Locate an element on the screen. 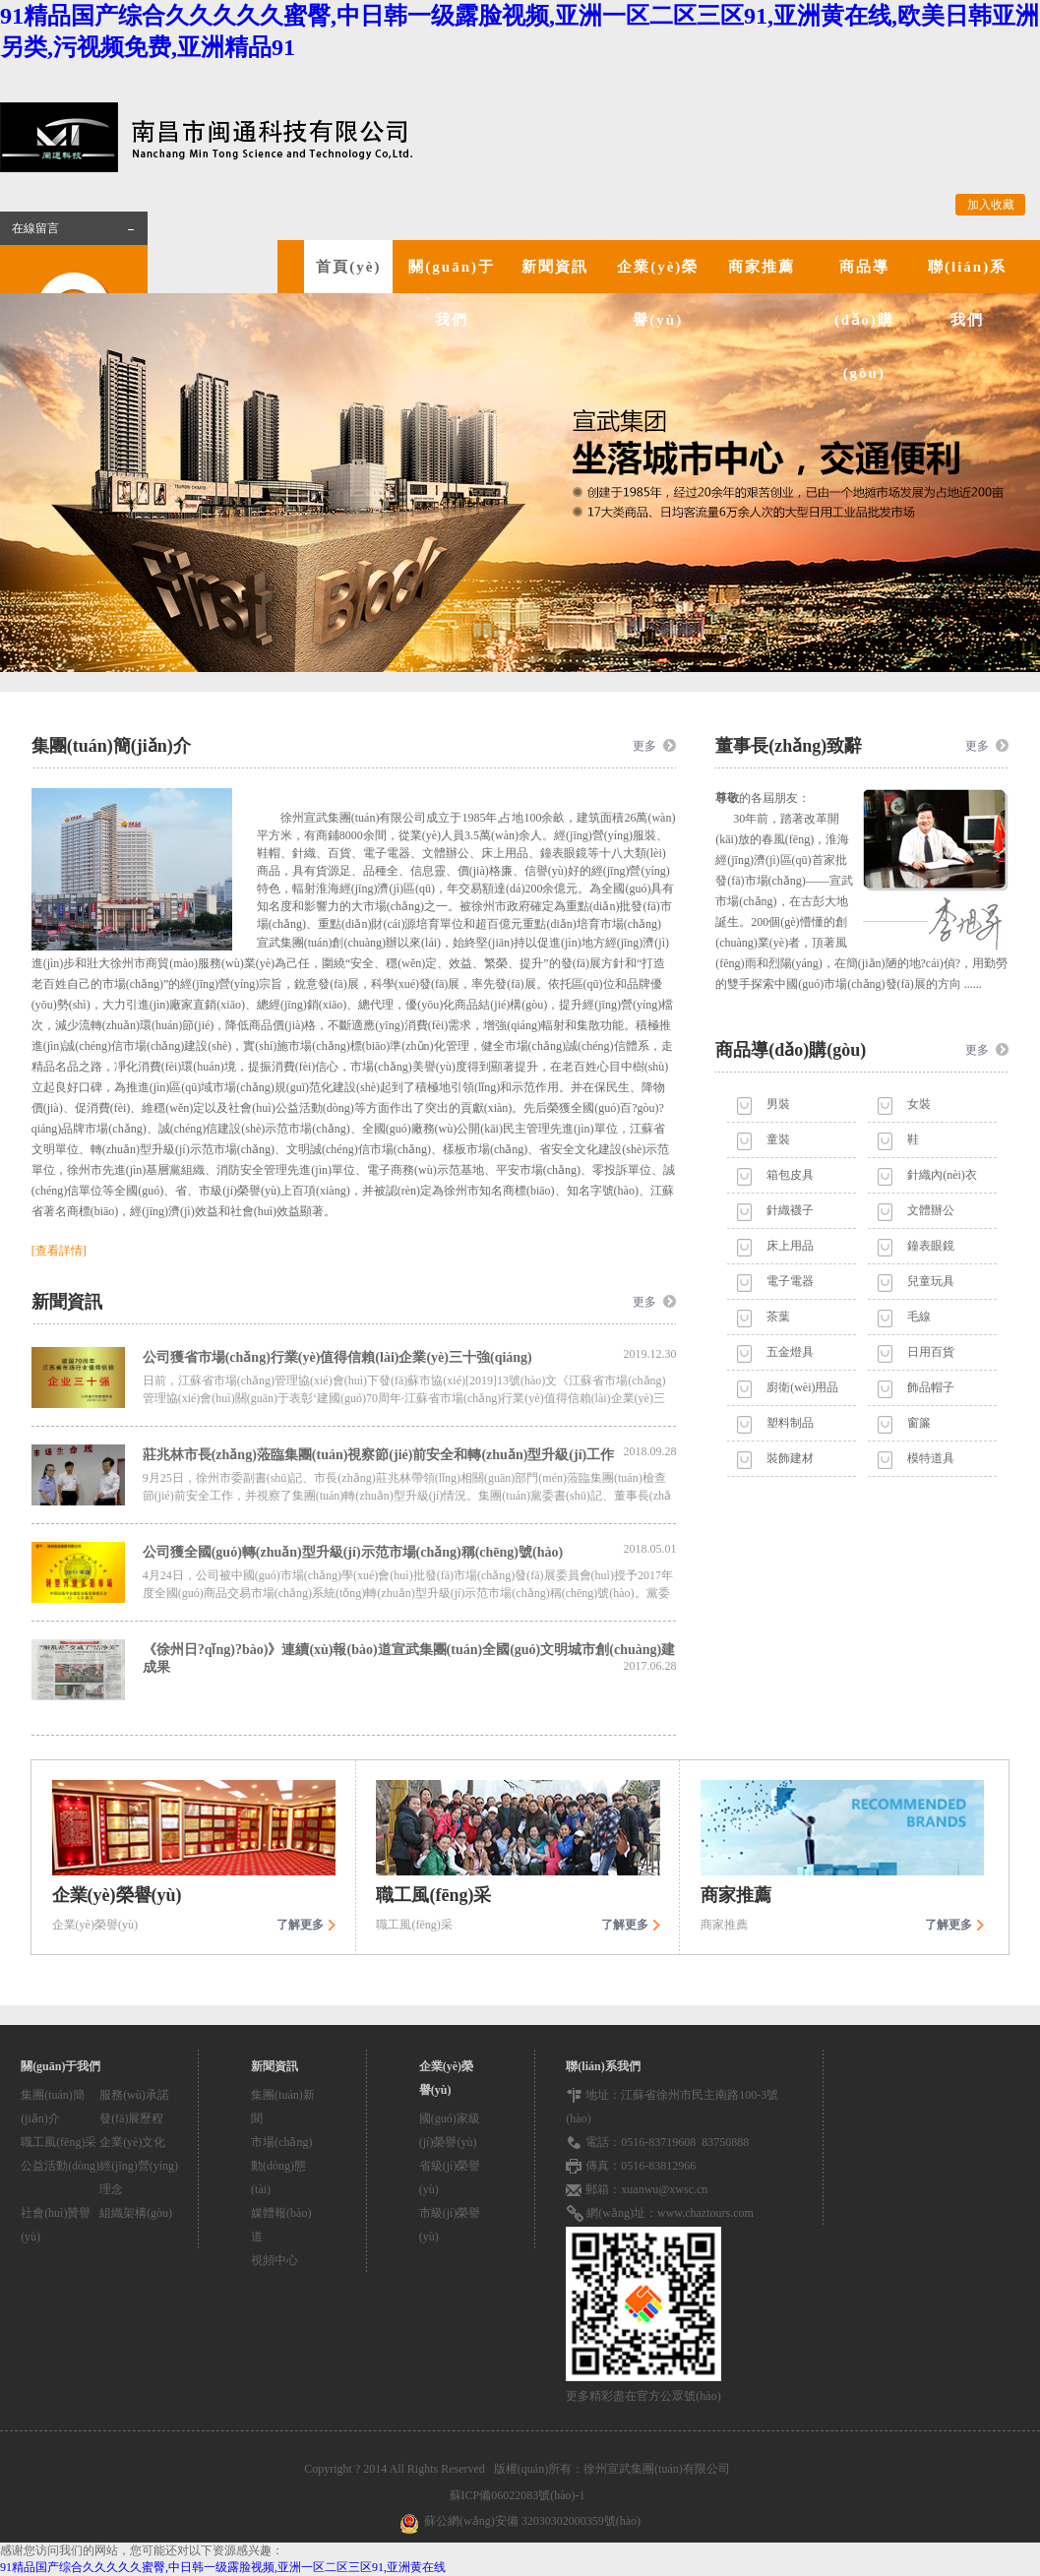  裝飾建材 is located at coordinates (790, 1458).